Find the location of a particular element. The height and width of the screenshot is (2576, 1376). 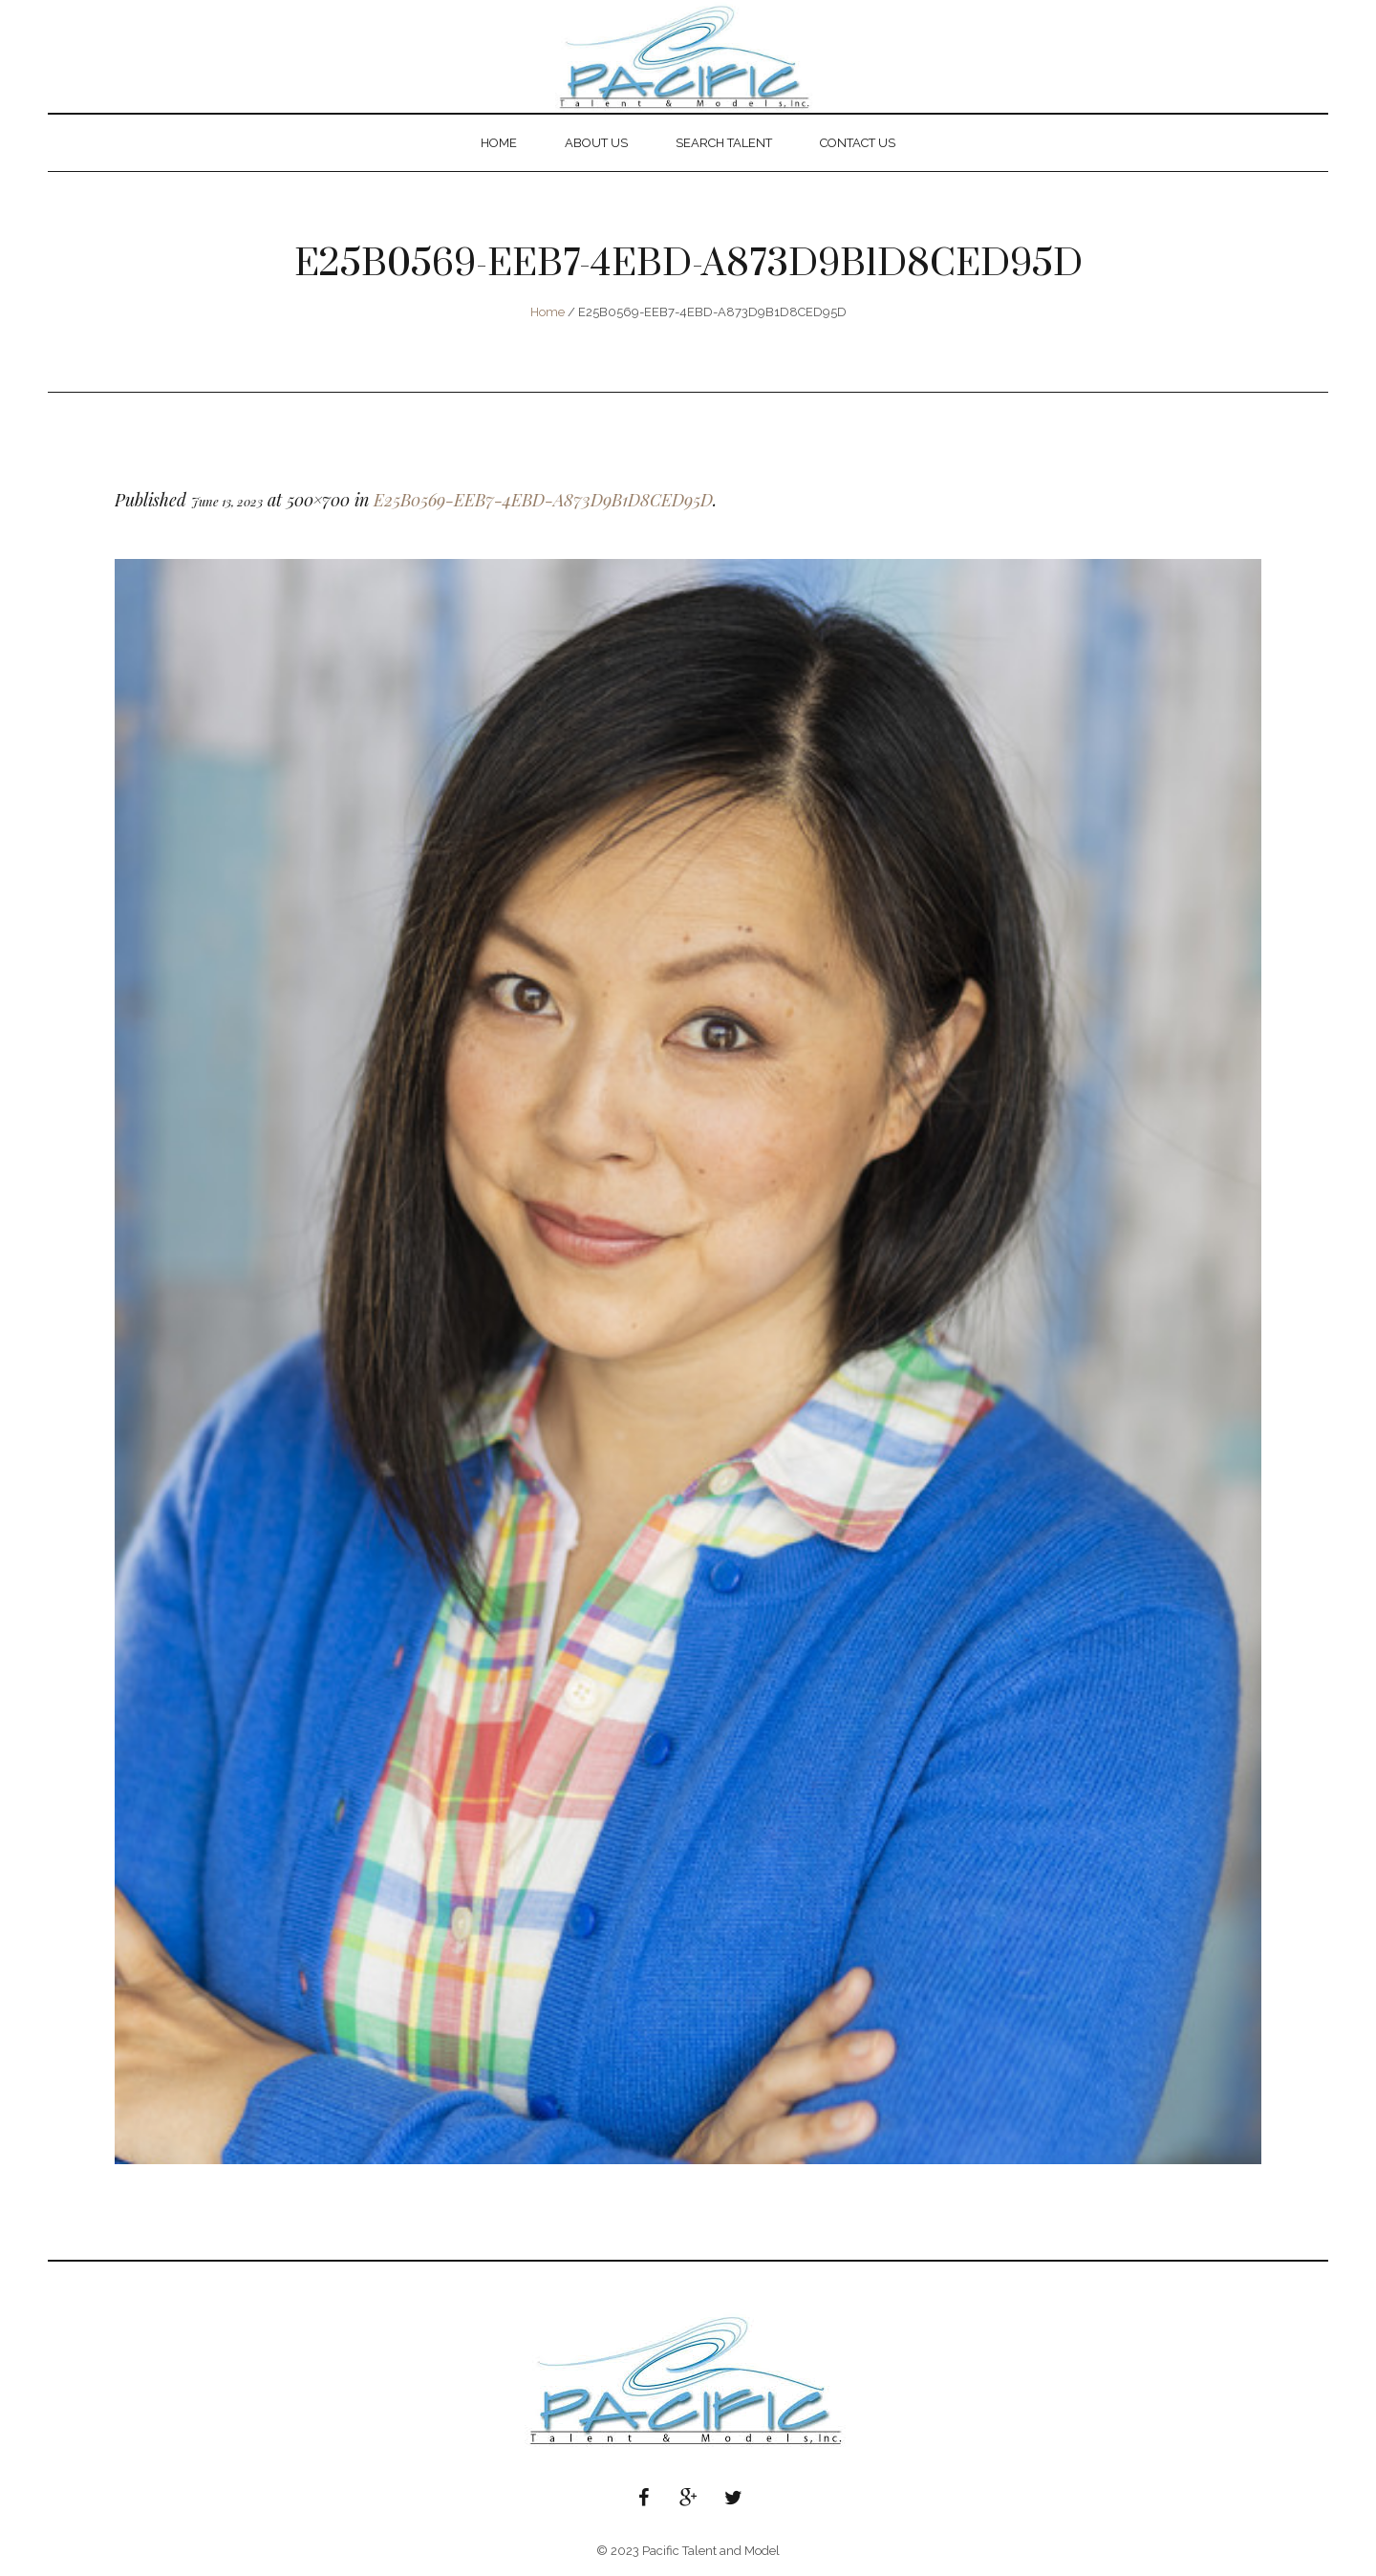

Home is located at coordinates (547, 312).